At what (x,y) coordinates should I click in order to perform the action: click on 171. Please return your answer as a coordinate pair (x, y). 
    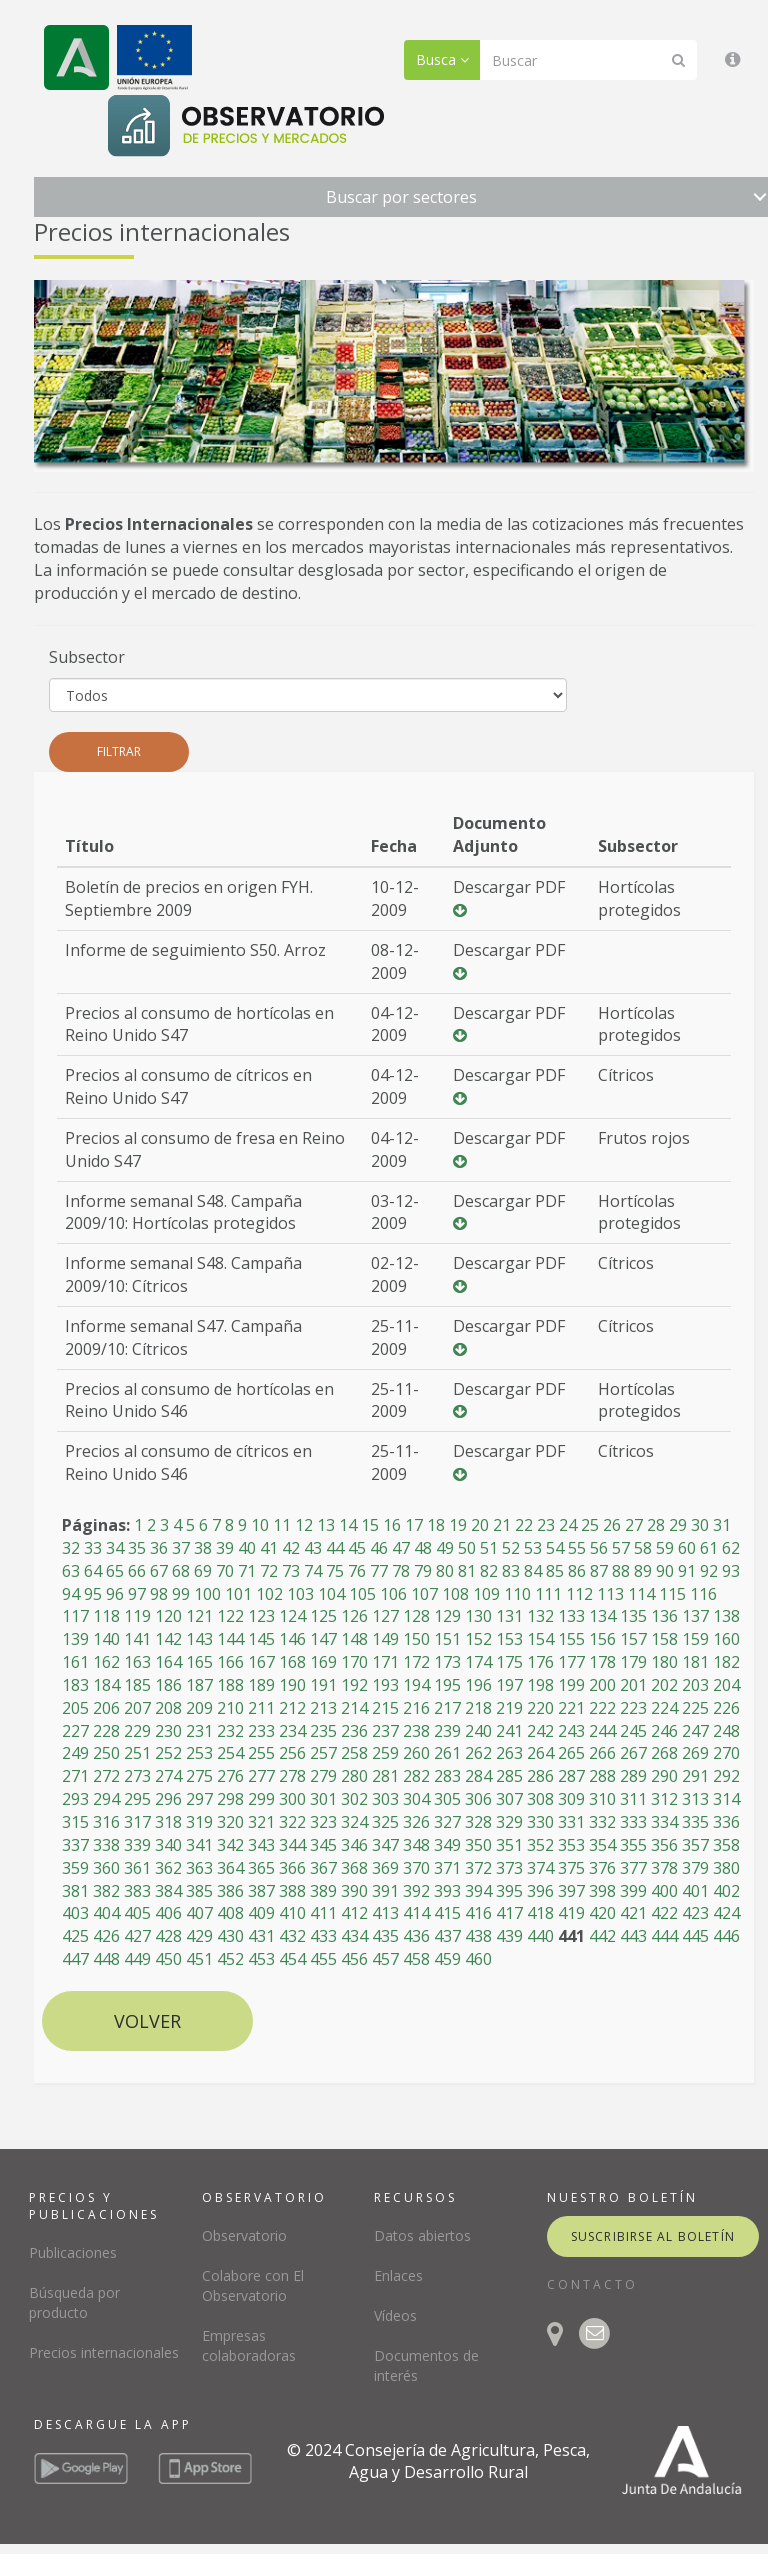
    Looking at the image, I should click on (385, 1662).